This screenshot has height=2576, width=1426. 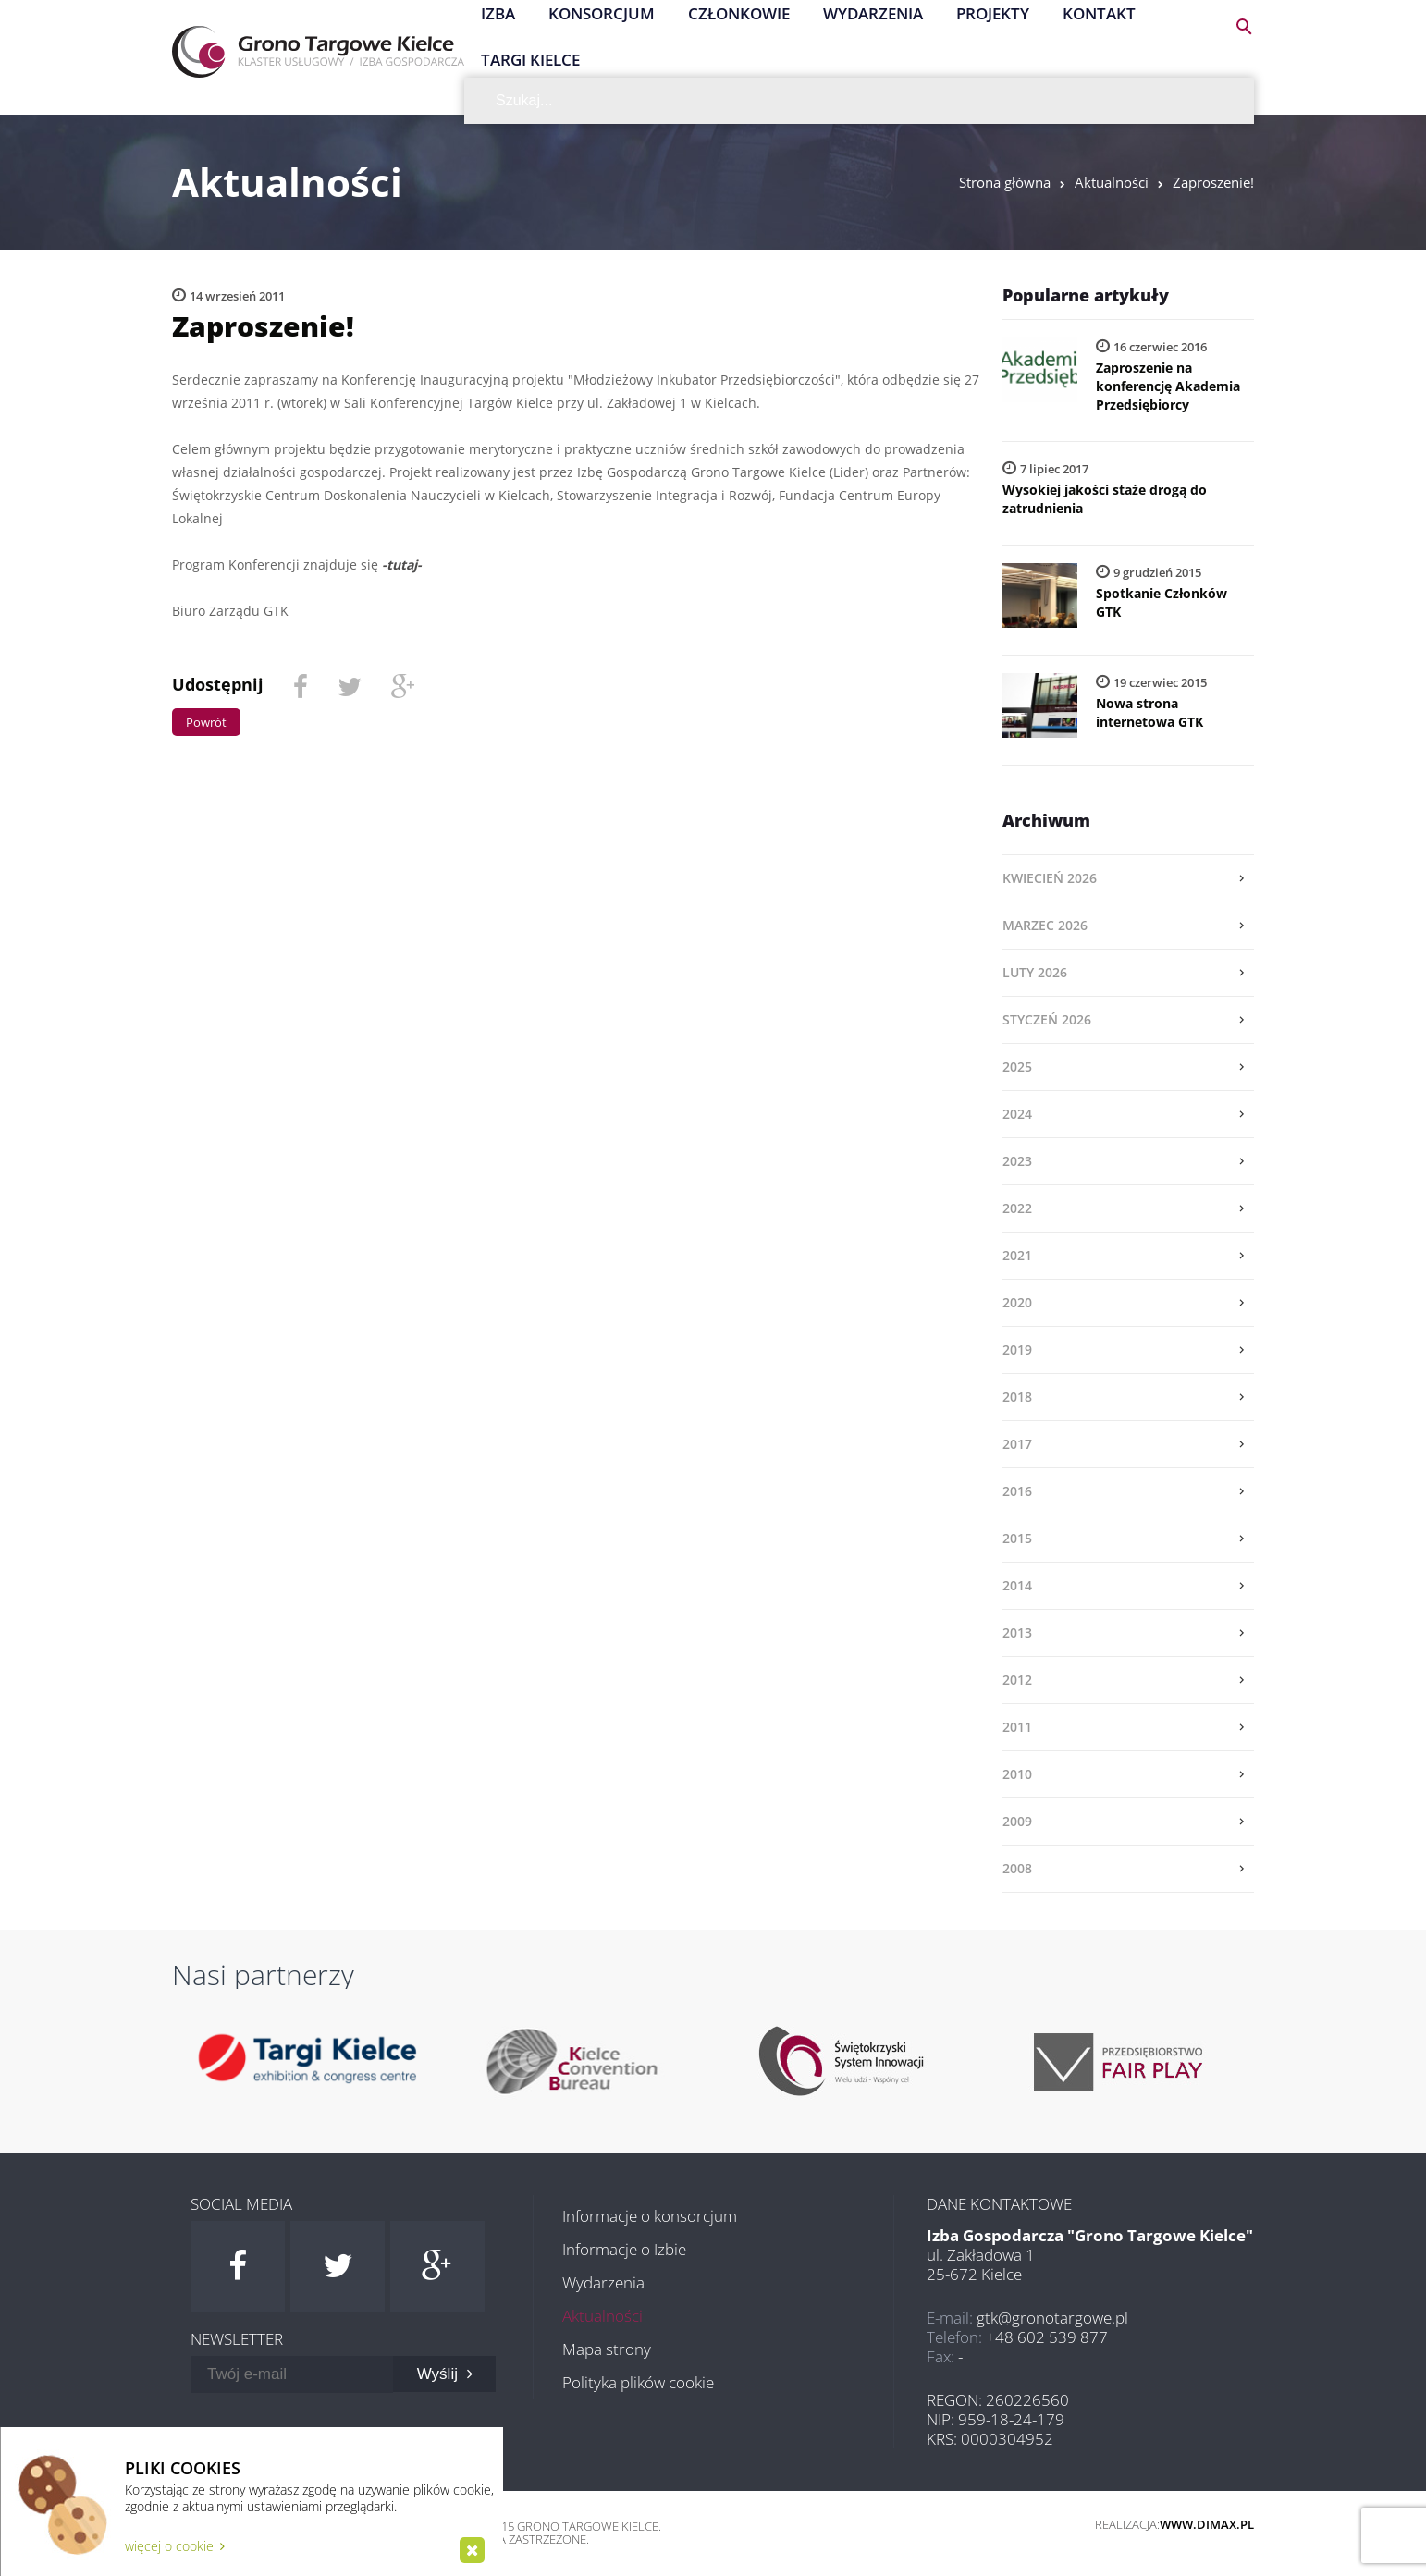 I want to click on 2025, so click(x=1017, y=1066).